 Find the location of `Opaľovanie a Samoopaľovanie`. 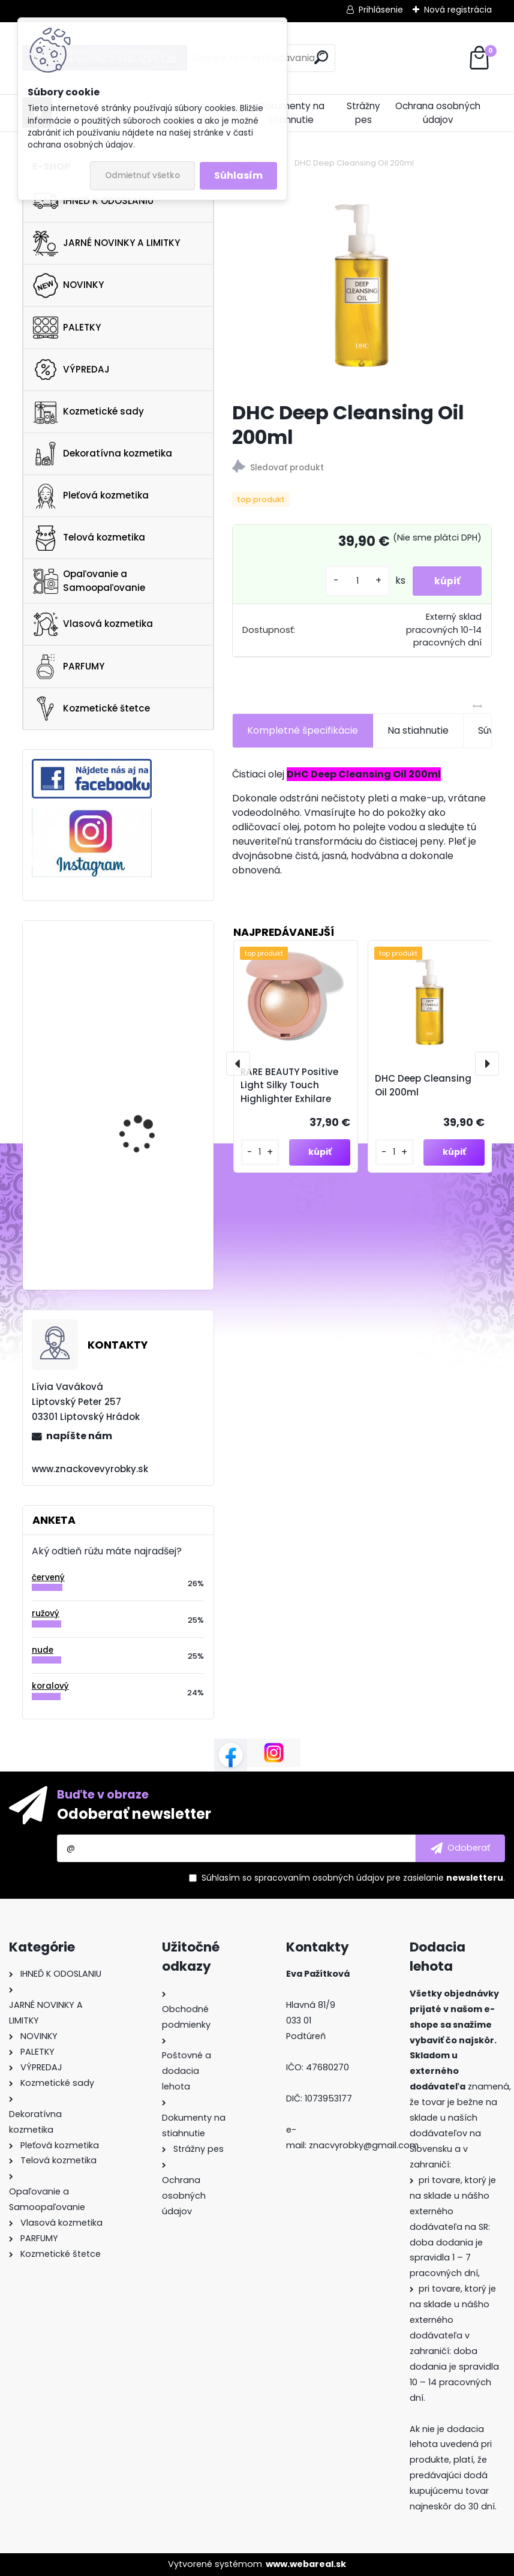

Opaľovanie a Samoopaľovanie is located at coordinates (89, 581).